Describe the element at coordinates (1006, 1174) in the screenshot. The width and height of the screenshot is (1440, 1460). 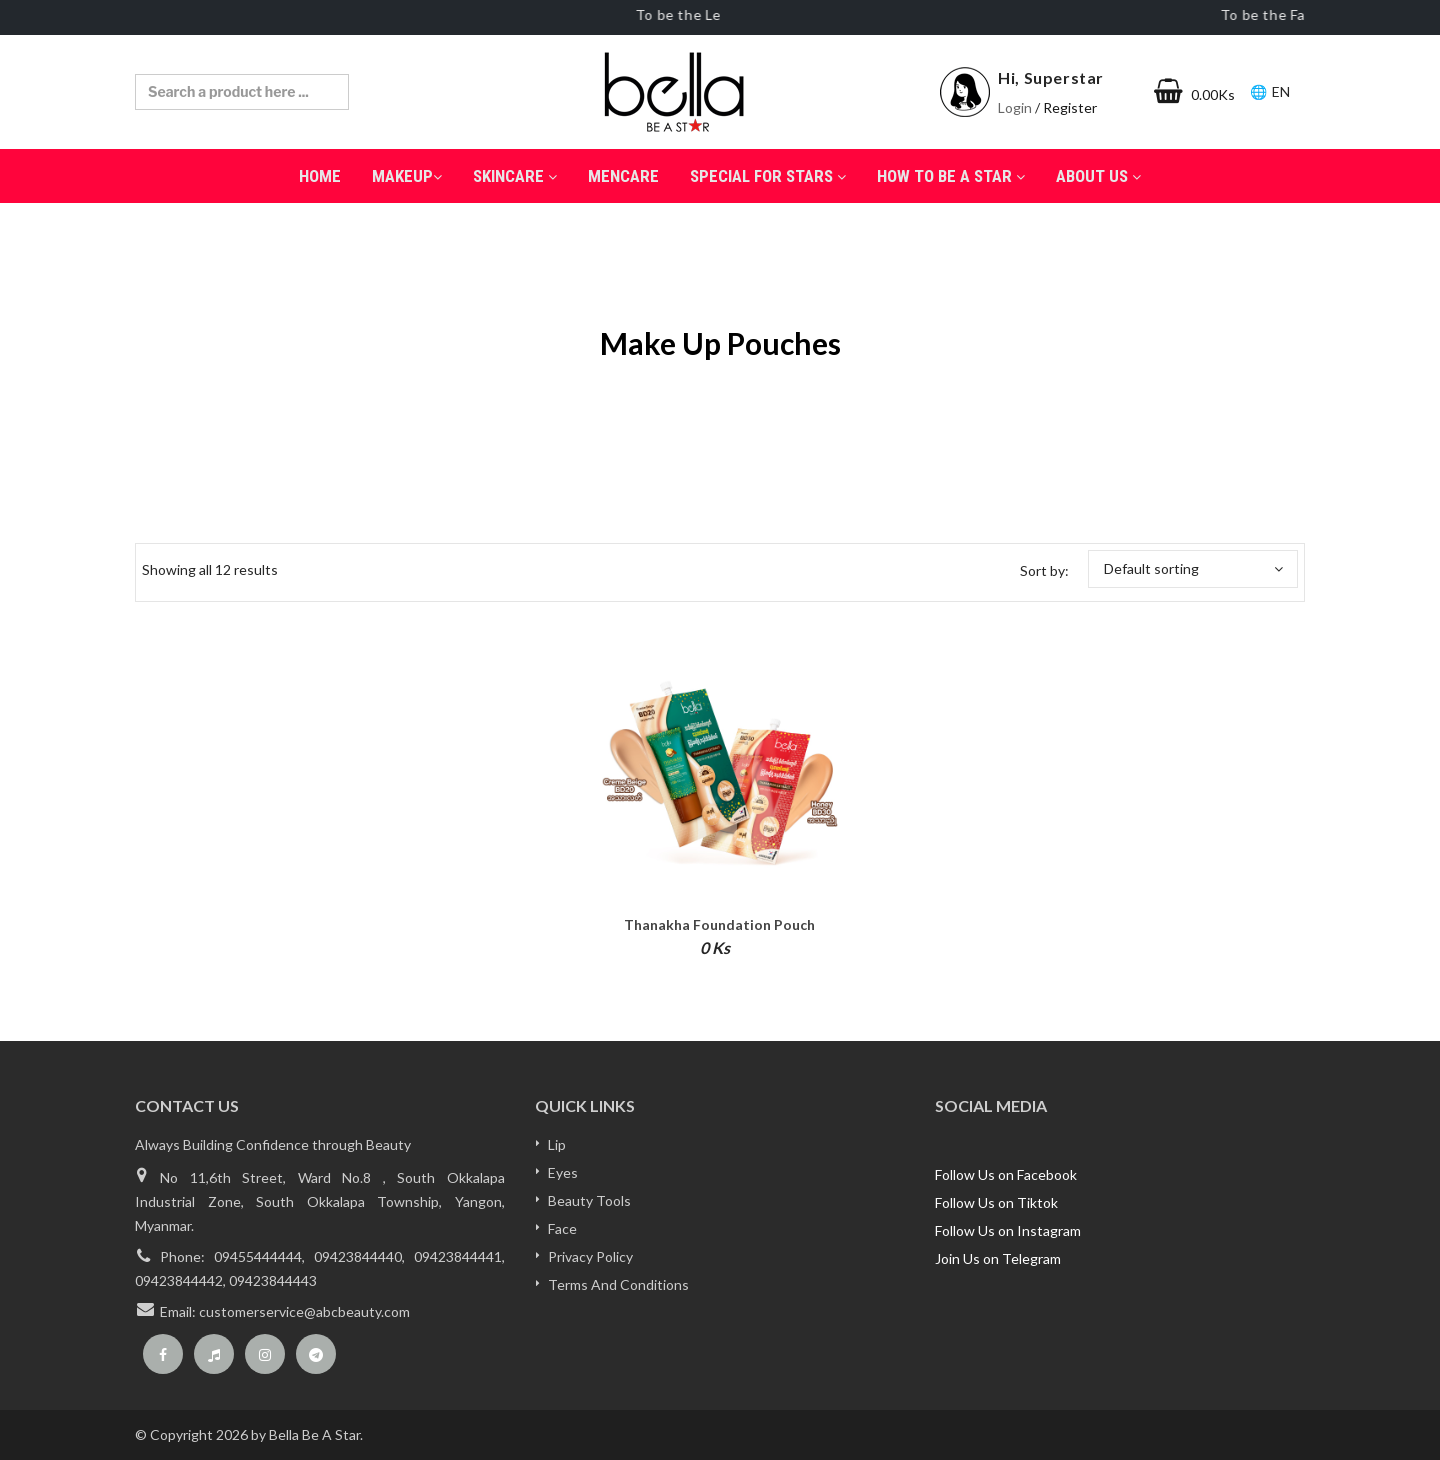
I see `Follow Us on Facebook` at that location.